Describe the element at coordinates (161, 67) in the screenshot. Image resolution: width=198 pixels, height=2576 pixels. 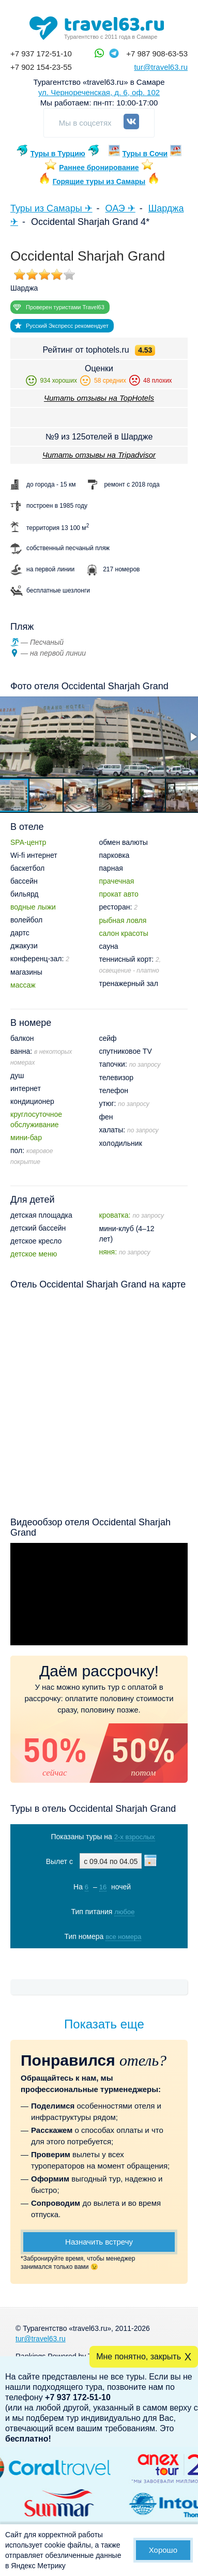
I see `tur@travel63.ru` at that location.